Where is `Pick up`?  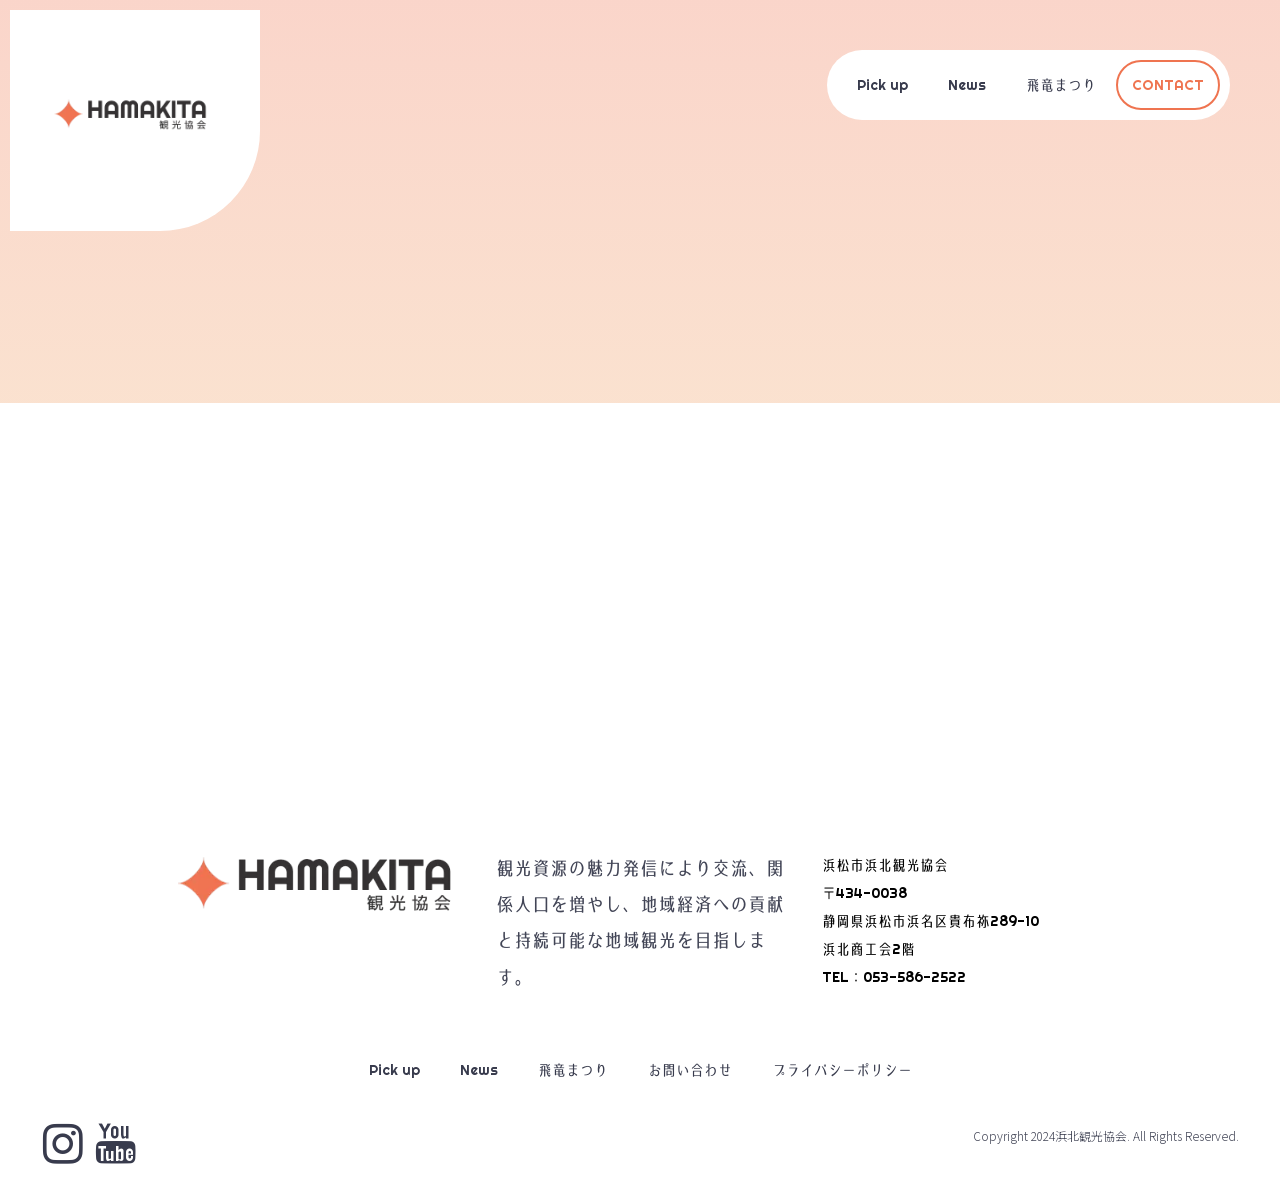 Pick up is located at coordinates (882, 85).